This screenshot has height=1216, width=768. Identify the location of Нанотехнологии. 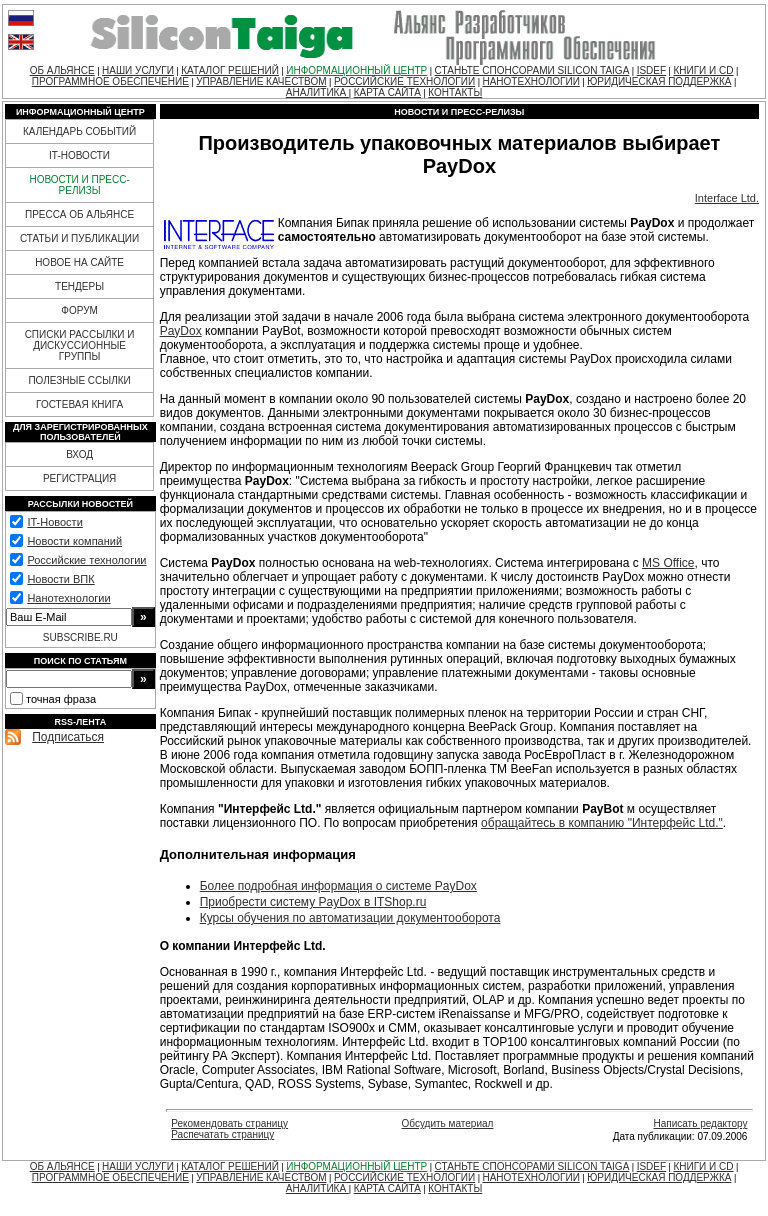
(68, 598).